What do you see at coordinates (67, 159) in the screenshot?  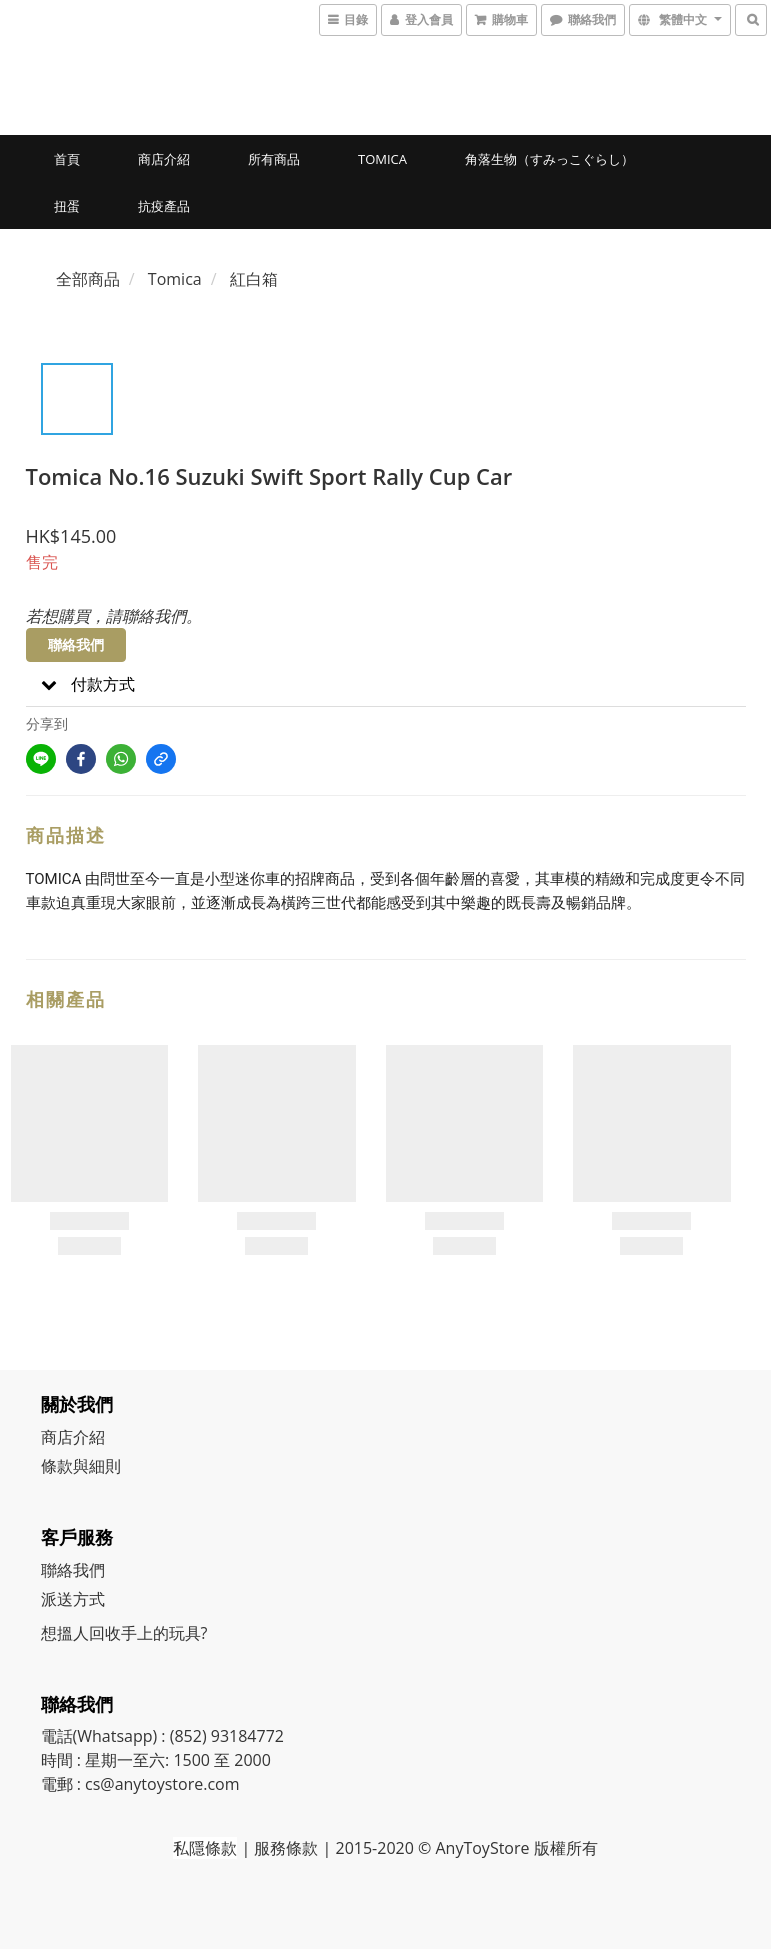 I see `首頁` at bounding box center [67, 159].